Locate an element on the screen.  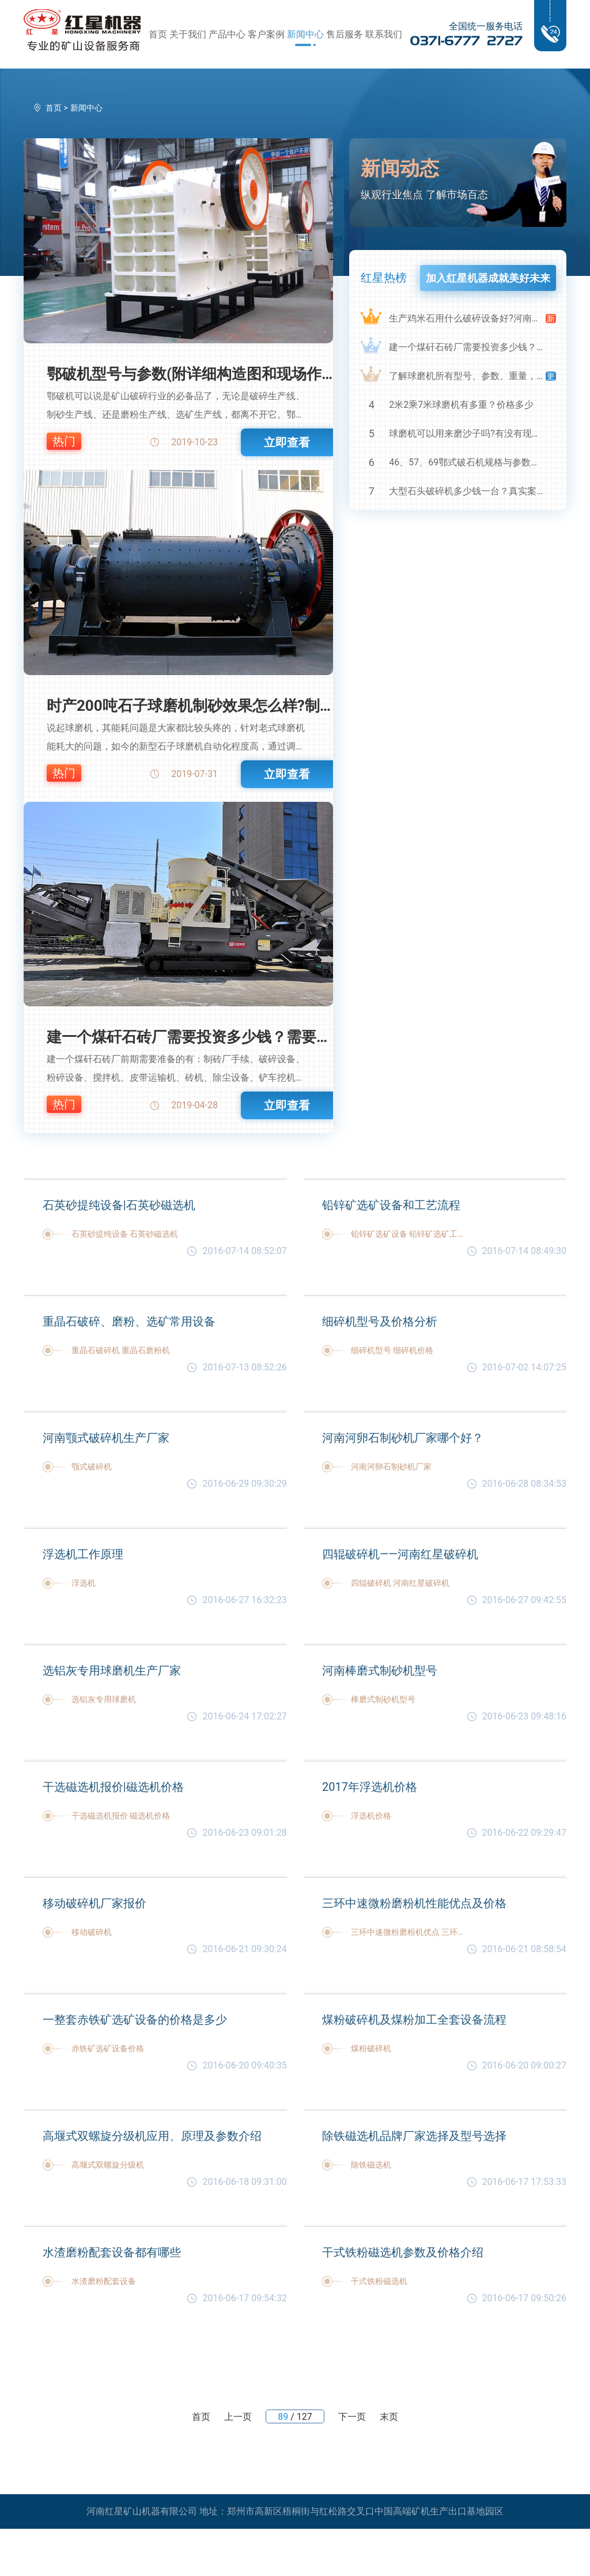
了解球磨机所有型号、参数、重量，知己知彼，百战不殆！ is located at coordinates (466, 375).